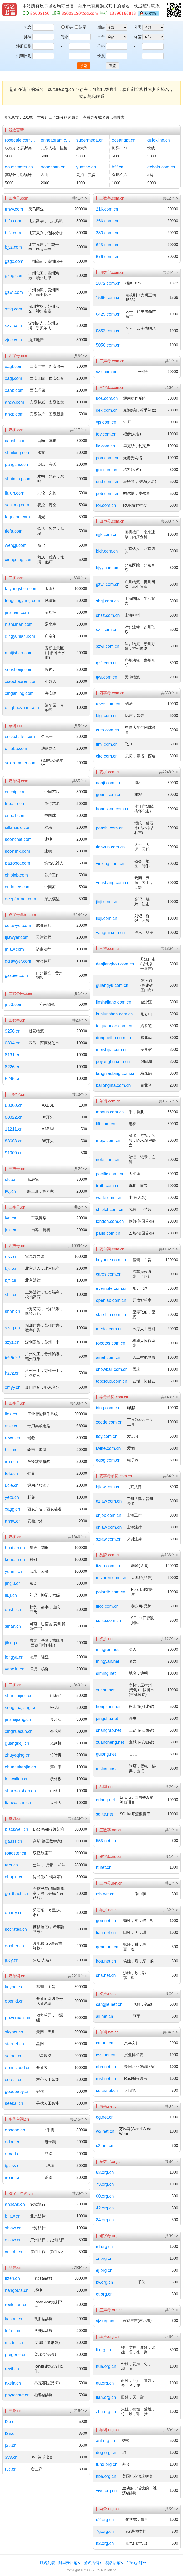 This screenshot has width=183, height=2576. I want to click on kunlunshan.com.cn, so click(114, 1014).